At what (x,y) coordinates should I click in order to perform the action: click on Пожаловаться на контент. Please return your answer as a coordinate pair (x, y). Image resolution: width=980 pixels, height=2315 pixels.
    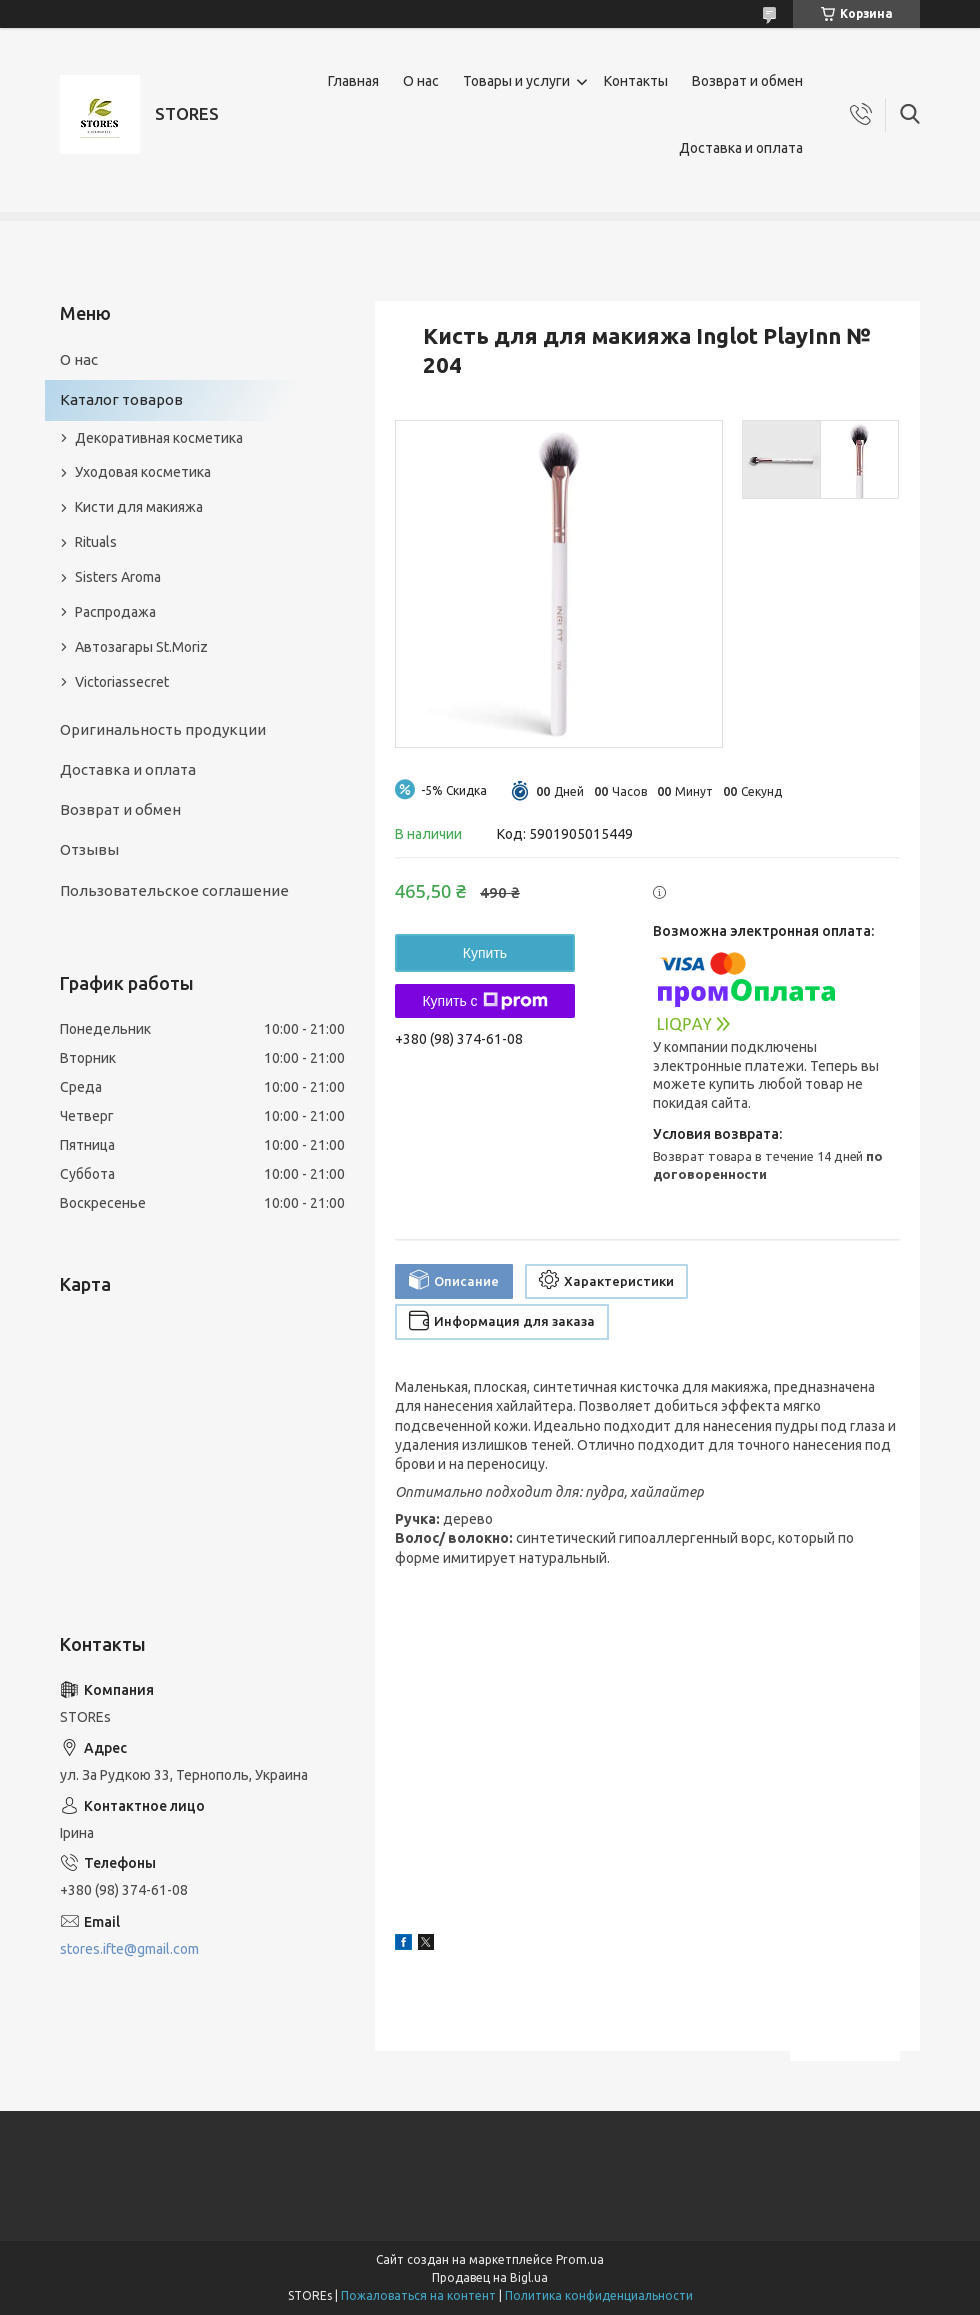
    Looking at the image, I should click on (418, 2295).